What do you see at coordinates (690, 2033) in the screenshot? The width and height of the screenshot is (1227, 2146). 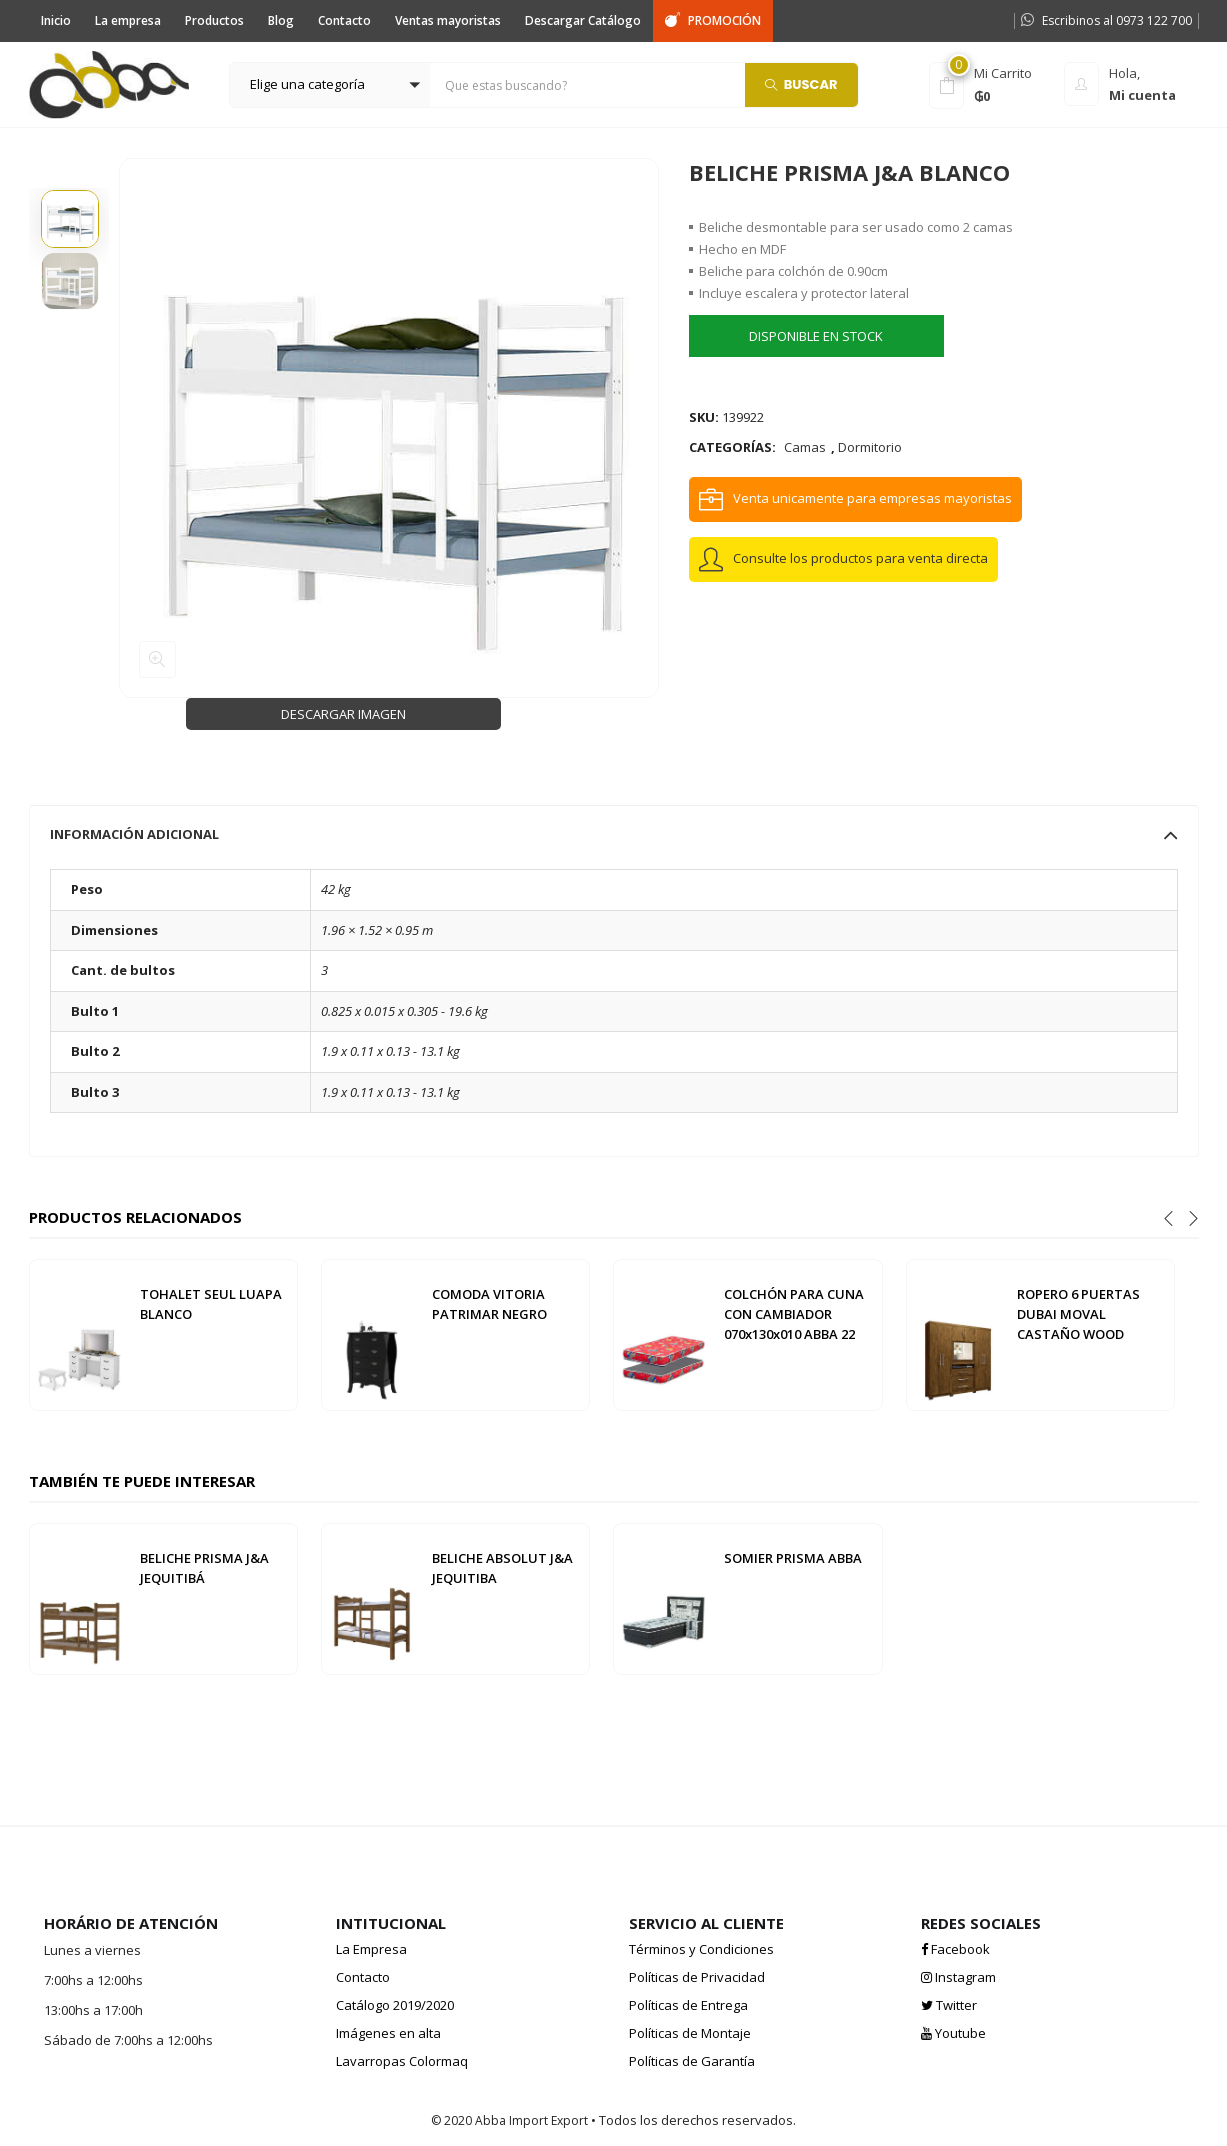 I see `Políticas de Montaje` at bounding box center [690, 2033].